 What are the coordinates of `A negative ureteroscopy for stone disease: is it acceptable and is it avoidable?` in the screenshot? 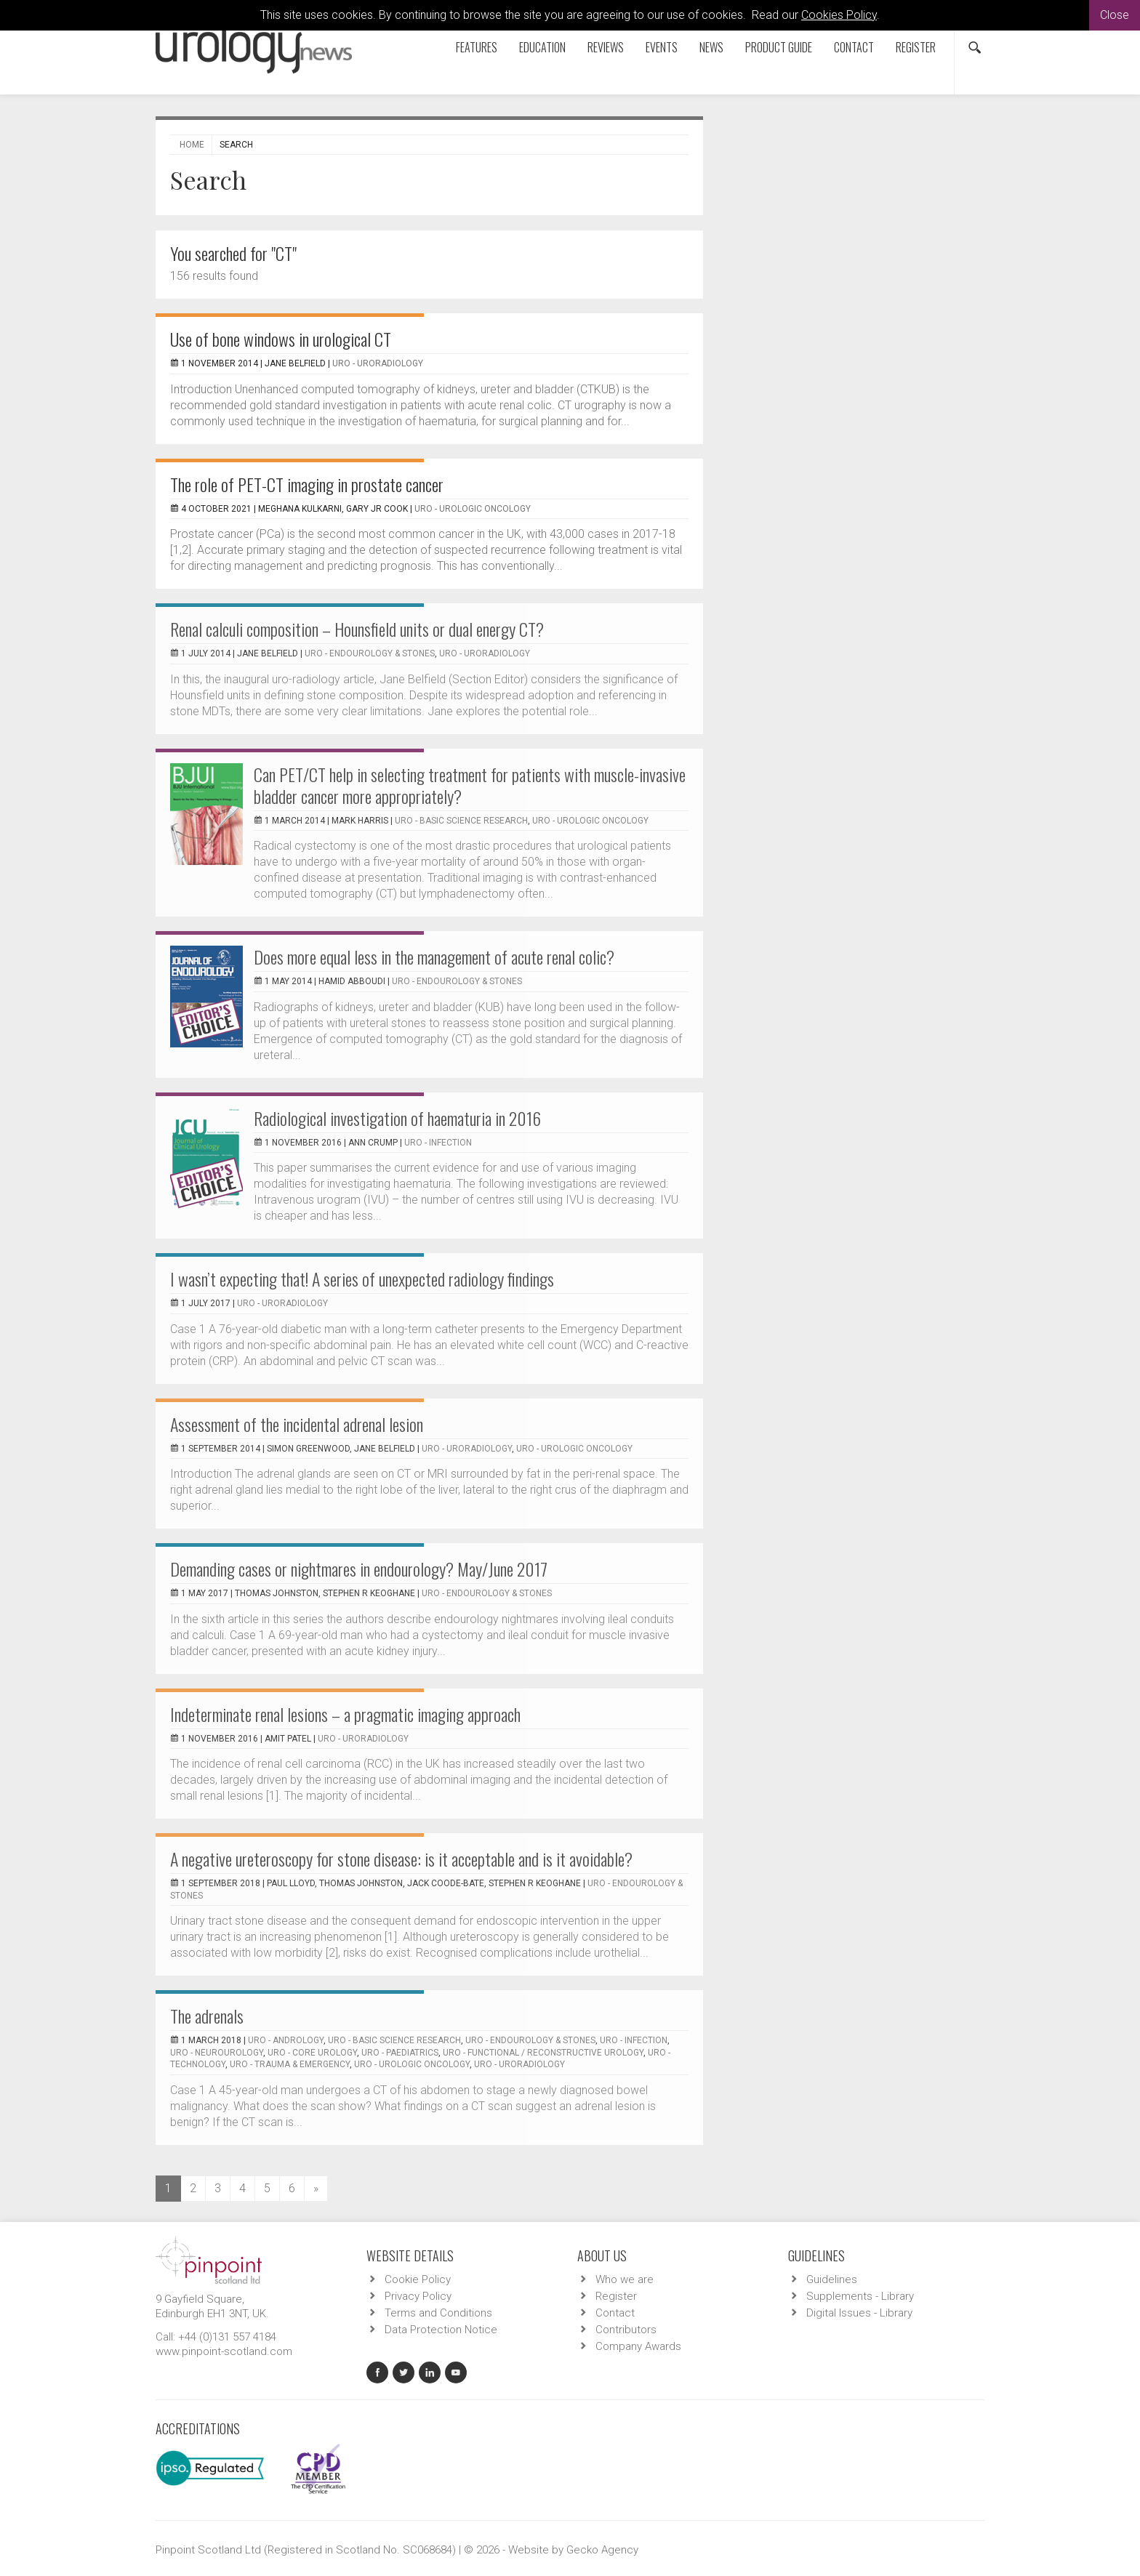 It's located at (401, 1859).